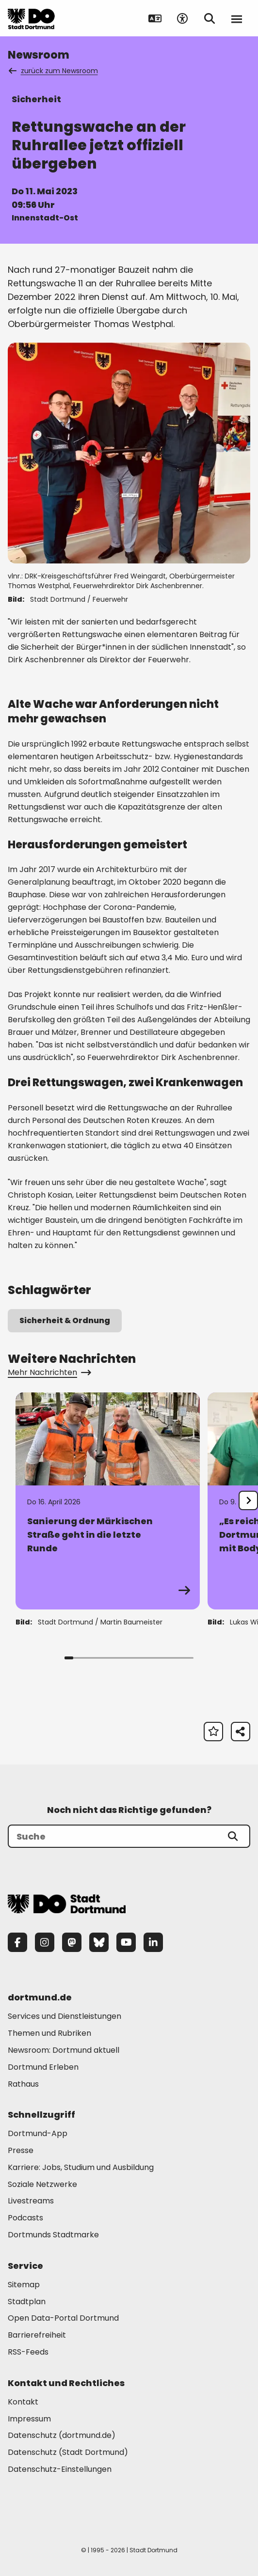 Image resolution: width=258 pixels, height=2576 pixels. I want to click on Presse [Mehr zu "Presse"], so click(20, 2150).